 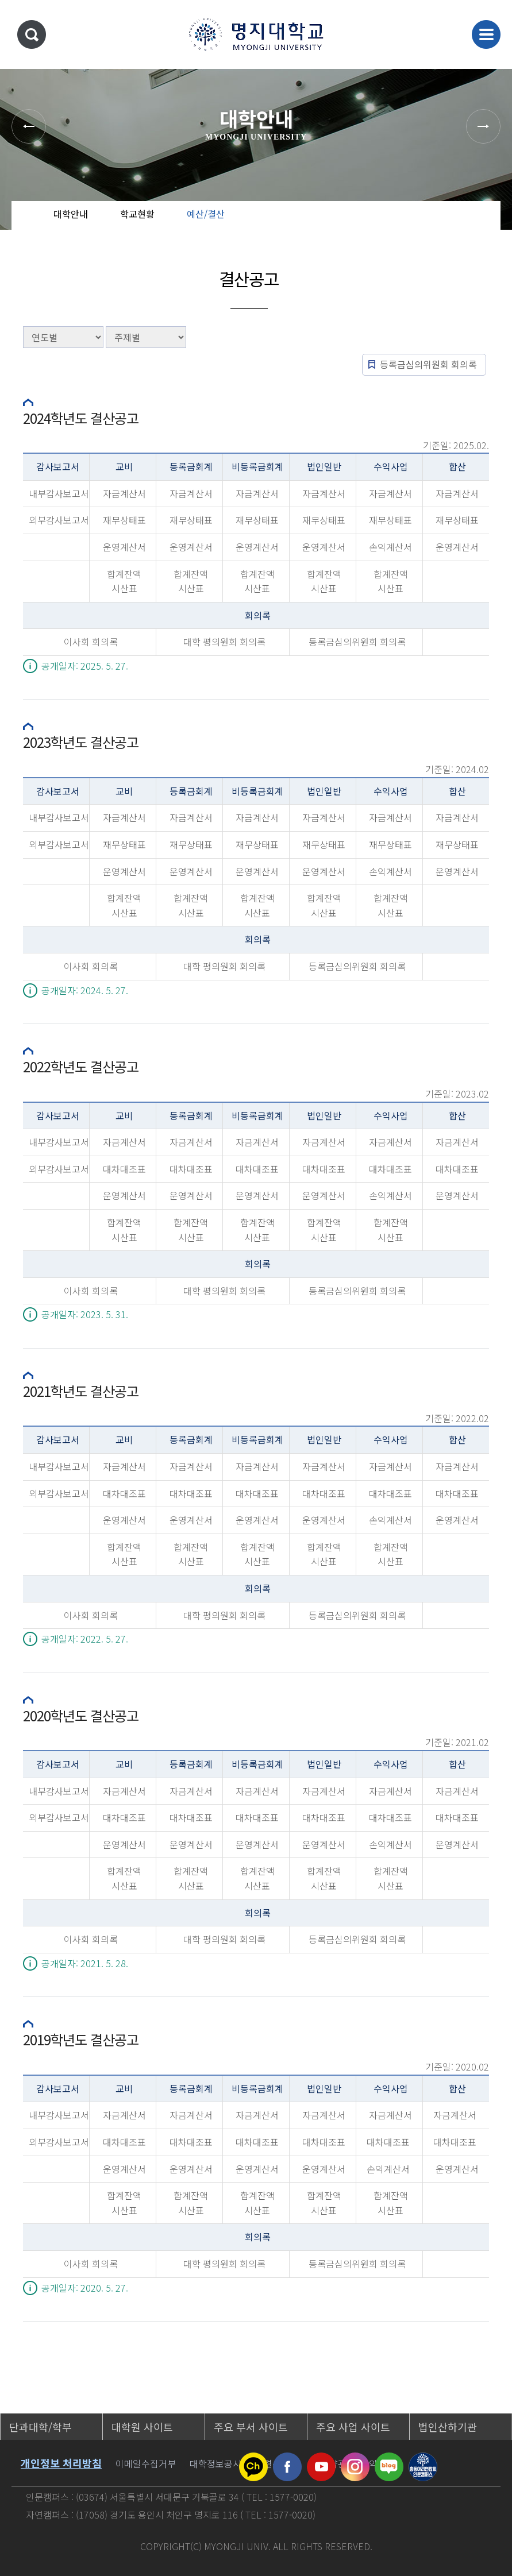 What do you see at coordinates (40, 2426) in the screenshot?
I see `단과대학/학부` at bounding box center [40, 2426].